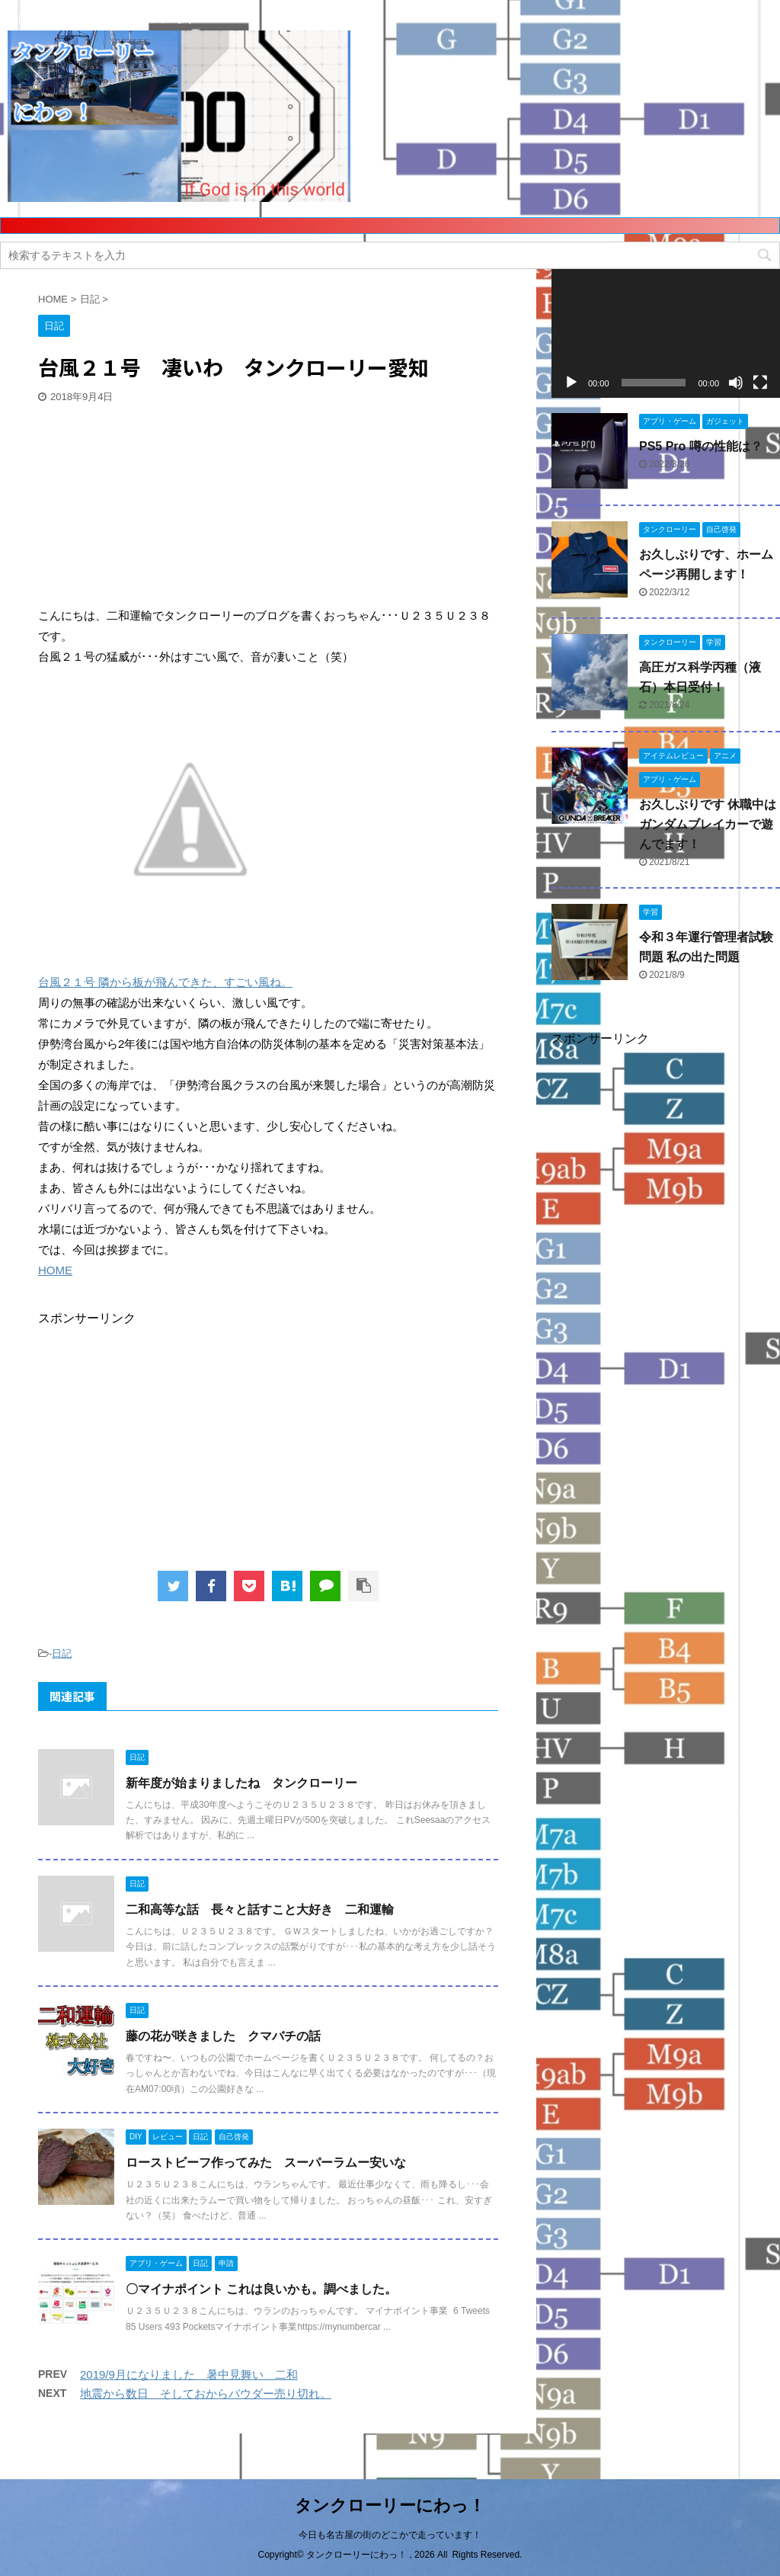  I want to click on [フルスクリーン], so click(760, 382).